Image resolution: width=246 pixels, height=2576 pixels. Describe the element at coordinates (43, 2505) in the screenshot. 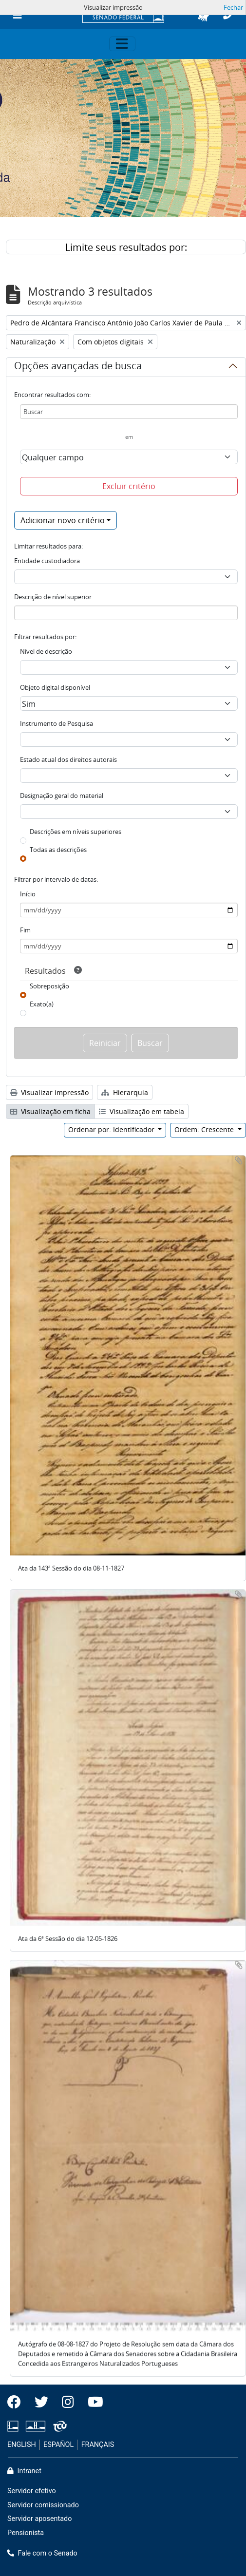

I see `Servidor comissionado` at that location.